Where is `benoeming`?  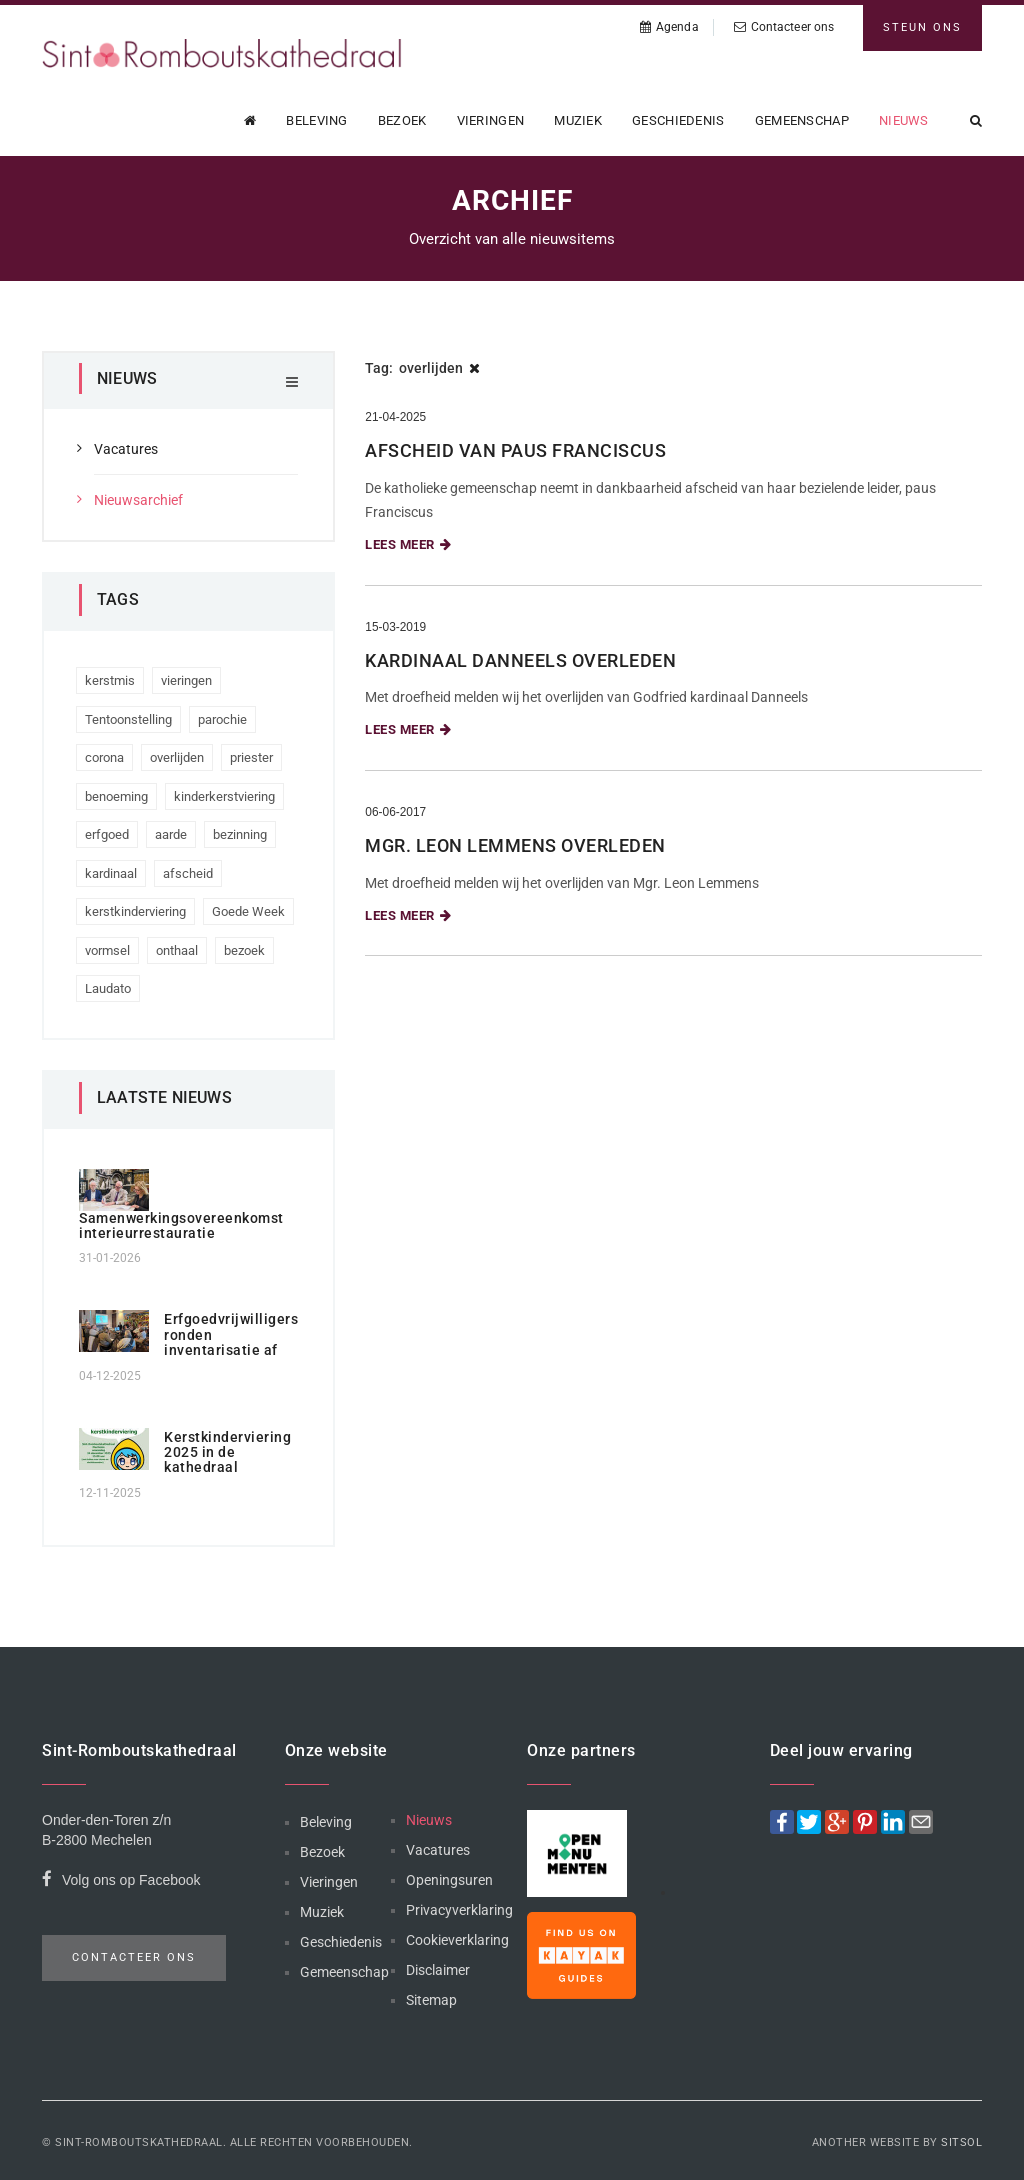
benoeming is located at coordinates (116, 796).